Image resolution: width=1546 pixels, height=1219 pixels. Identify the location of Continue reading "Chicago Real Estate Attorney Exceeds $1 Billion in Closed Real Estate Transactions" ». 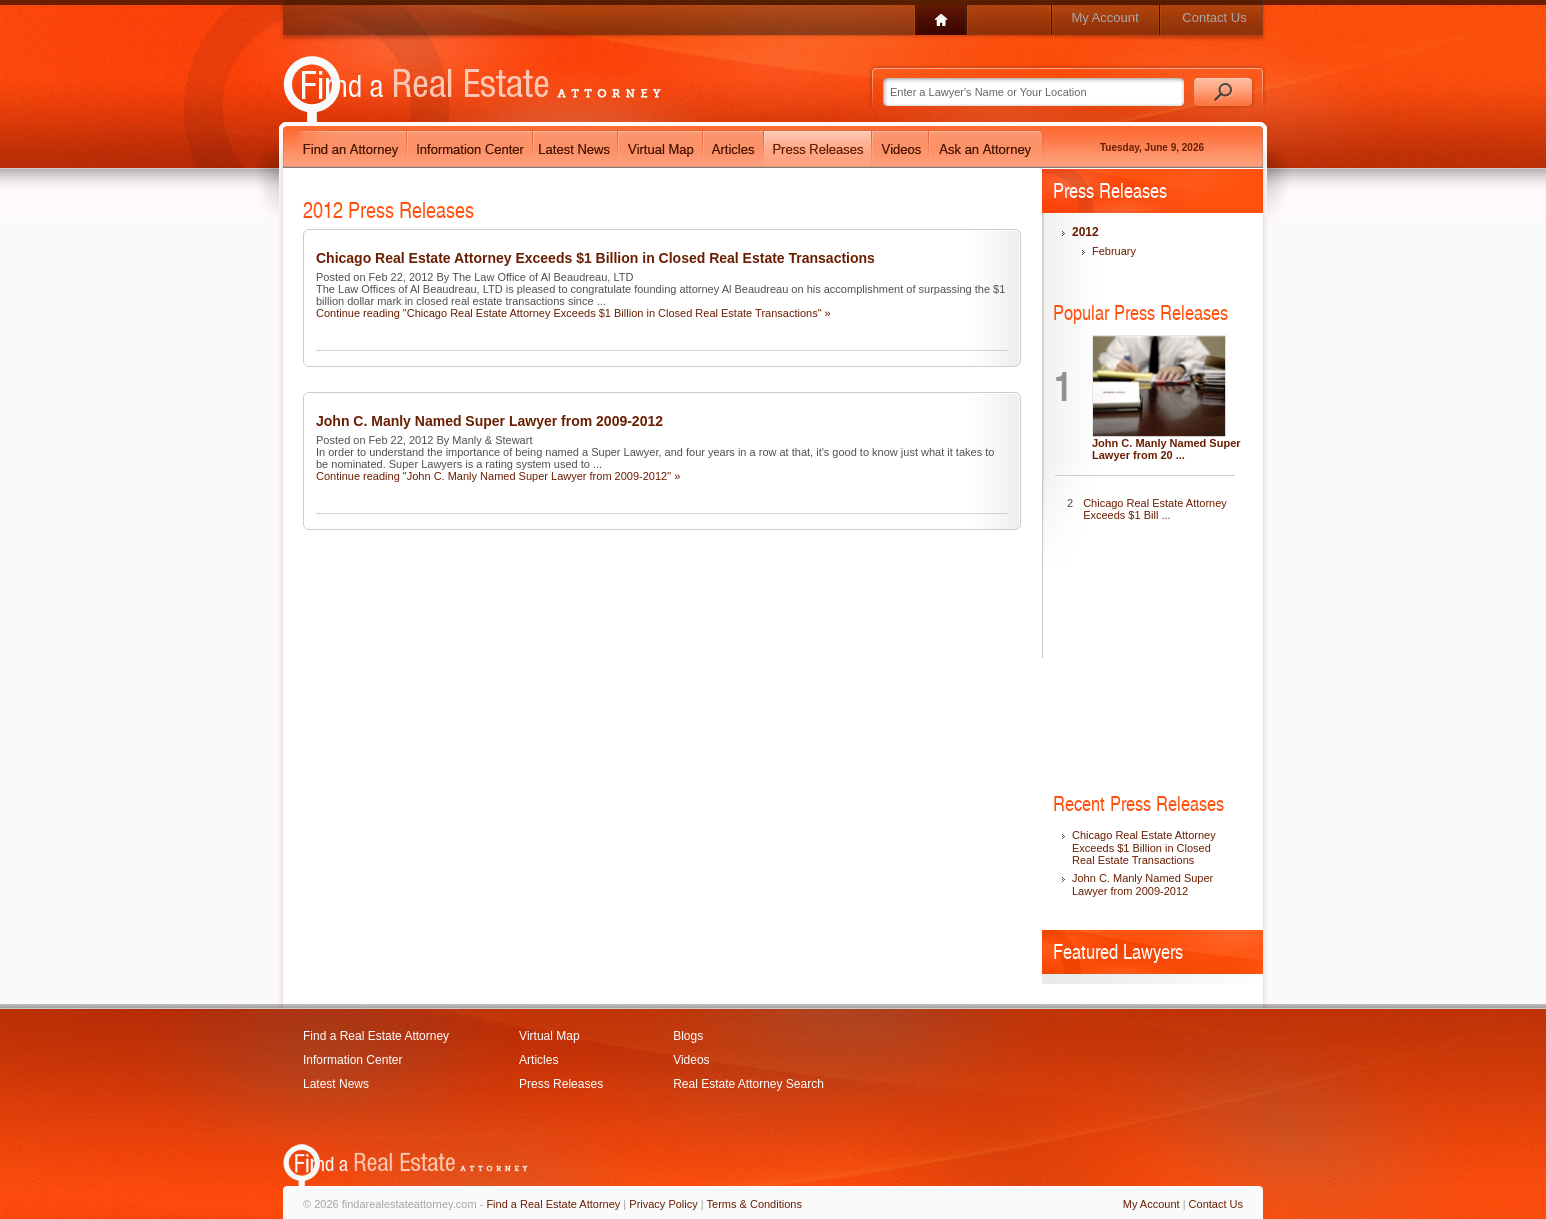
(573, 313).